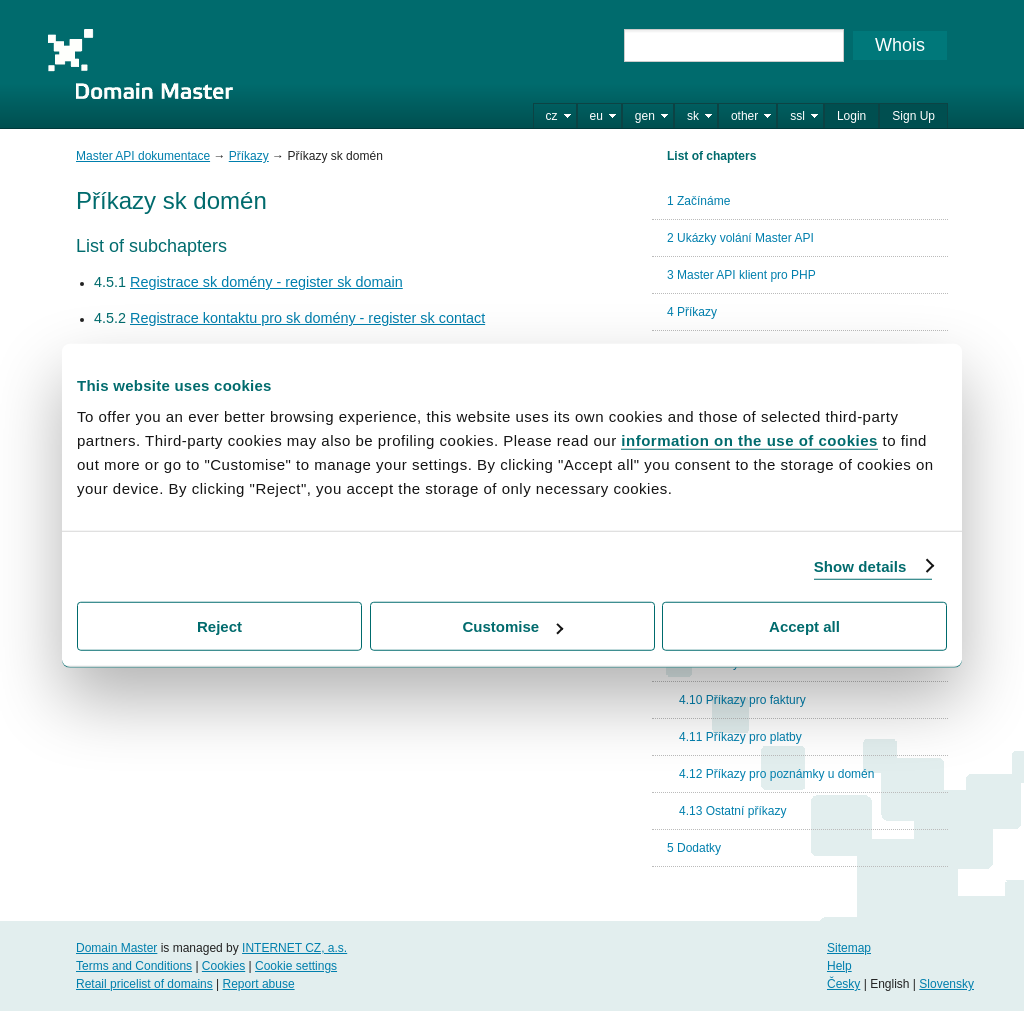  I want to click on ssl, so click(797, 116).